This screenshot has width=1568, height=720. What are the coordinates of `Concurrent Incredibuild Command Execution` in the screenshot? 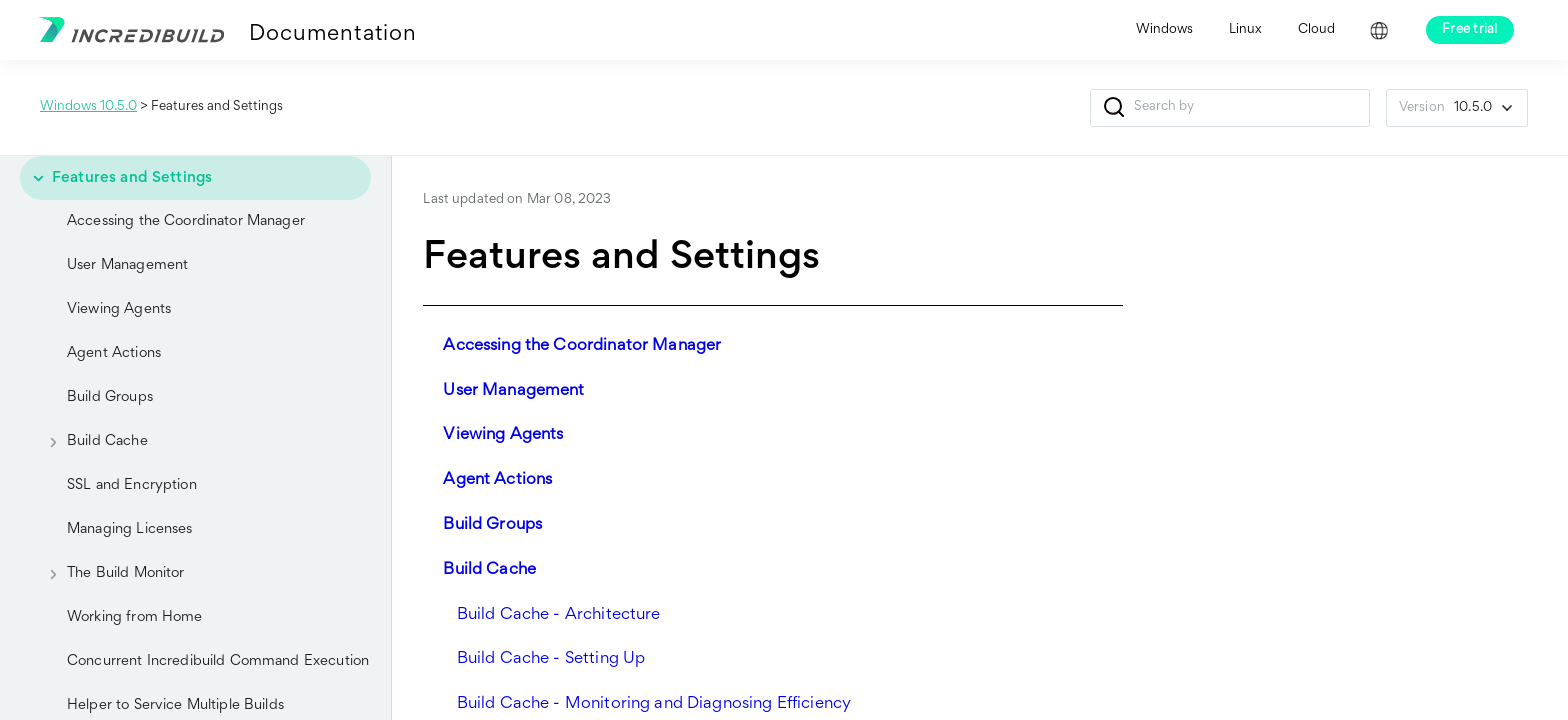 It's located at (218, 661).